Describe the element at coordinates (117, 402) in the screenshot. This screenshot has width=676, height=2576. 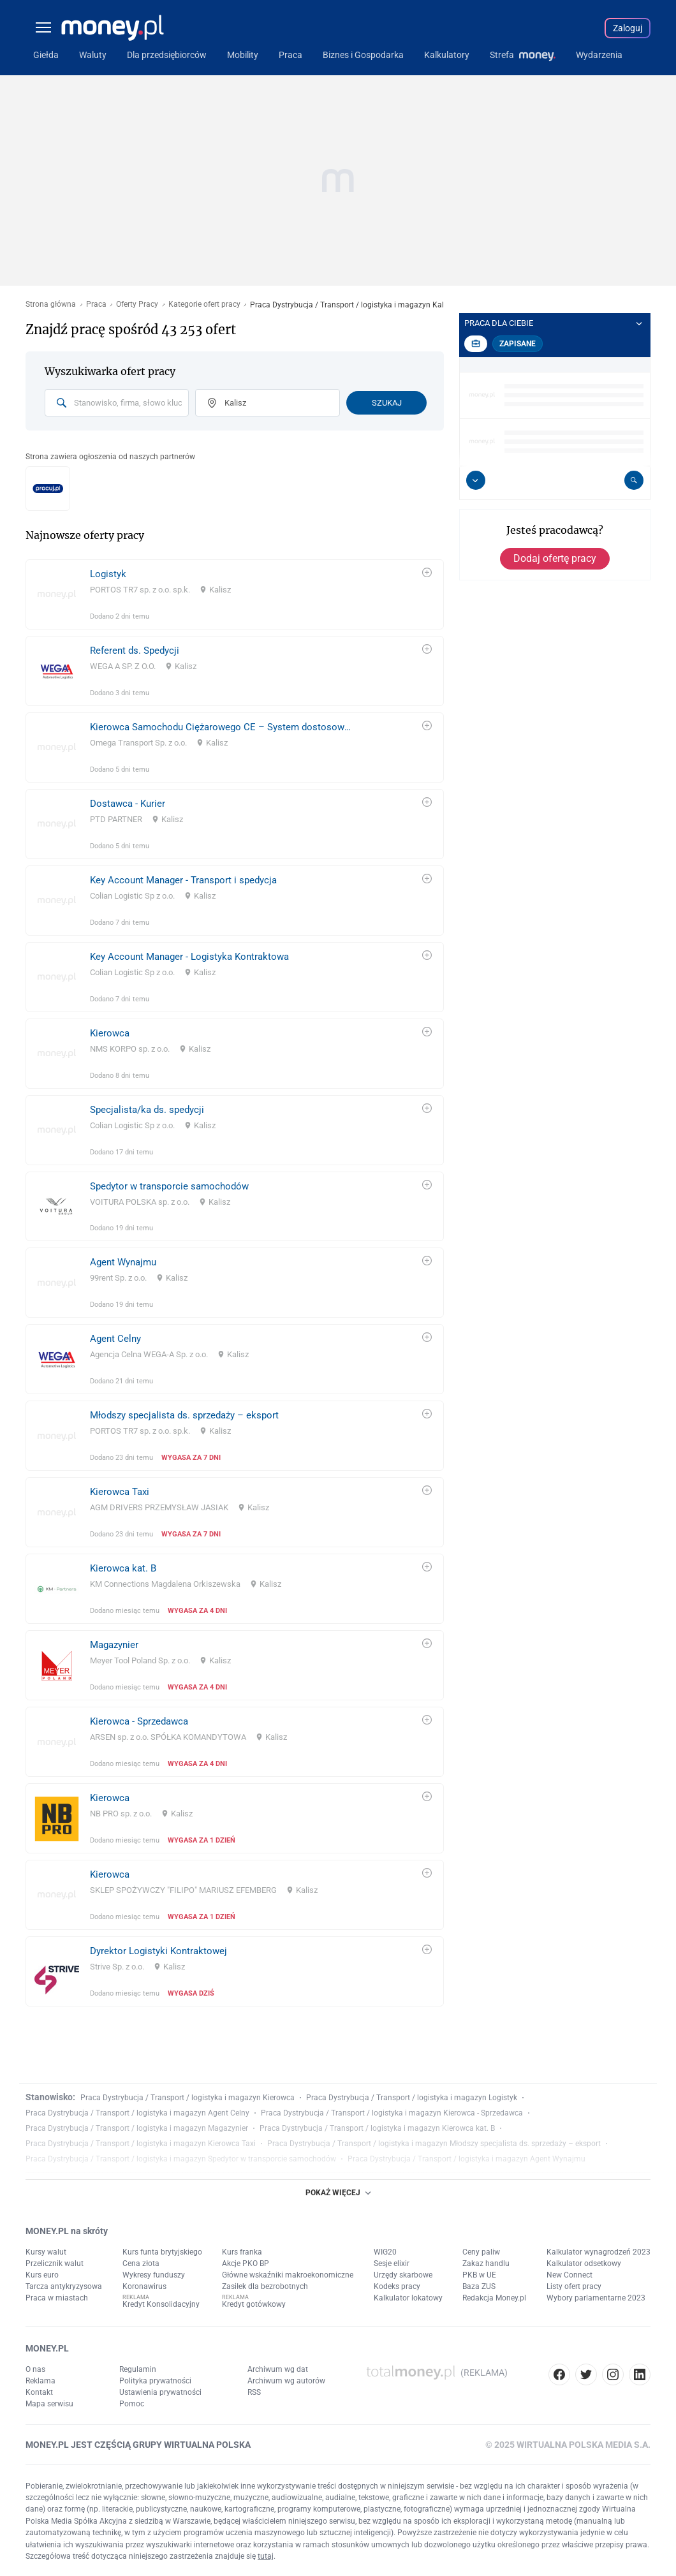
I see `[combobox]` at that location.